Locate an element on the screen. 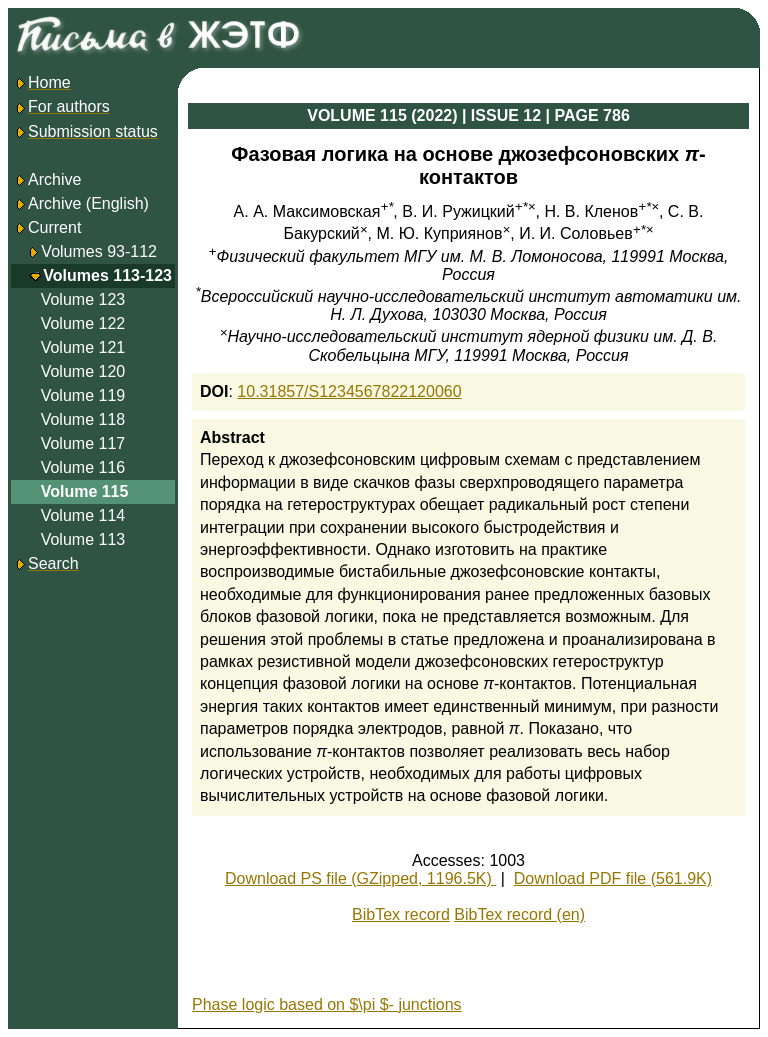 The image size is (768, 1037). Download PDF file (561.9K) is located at coordinates (613, 878).